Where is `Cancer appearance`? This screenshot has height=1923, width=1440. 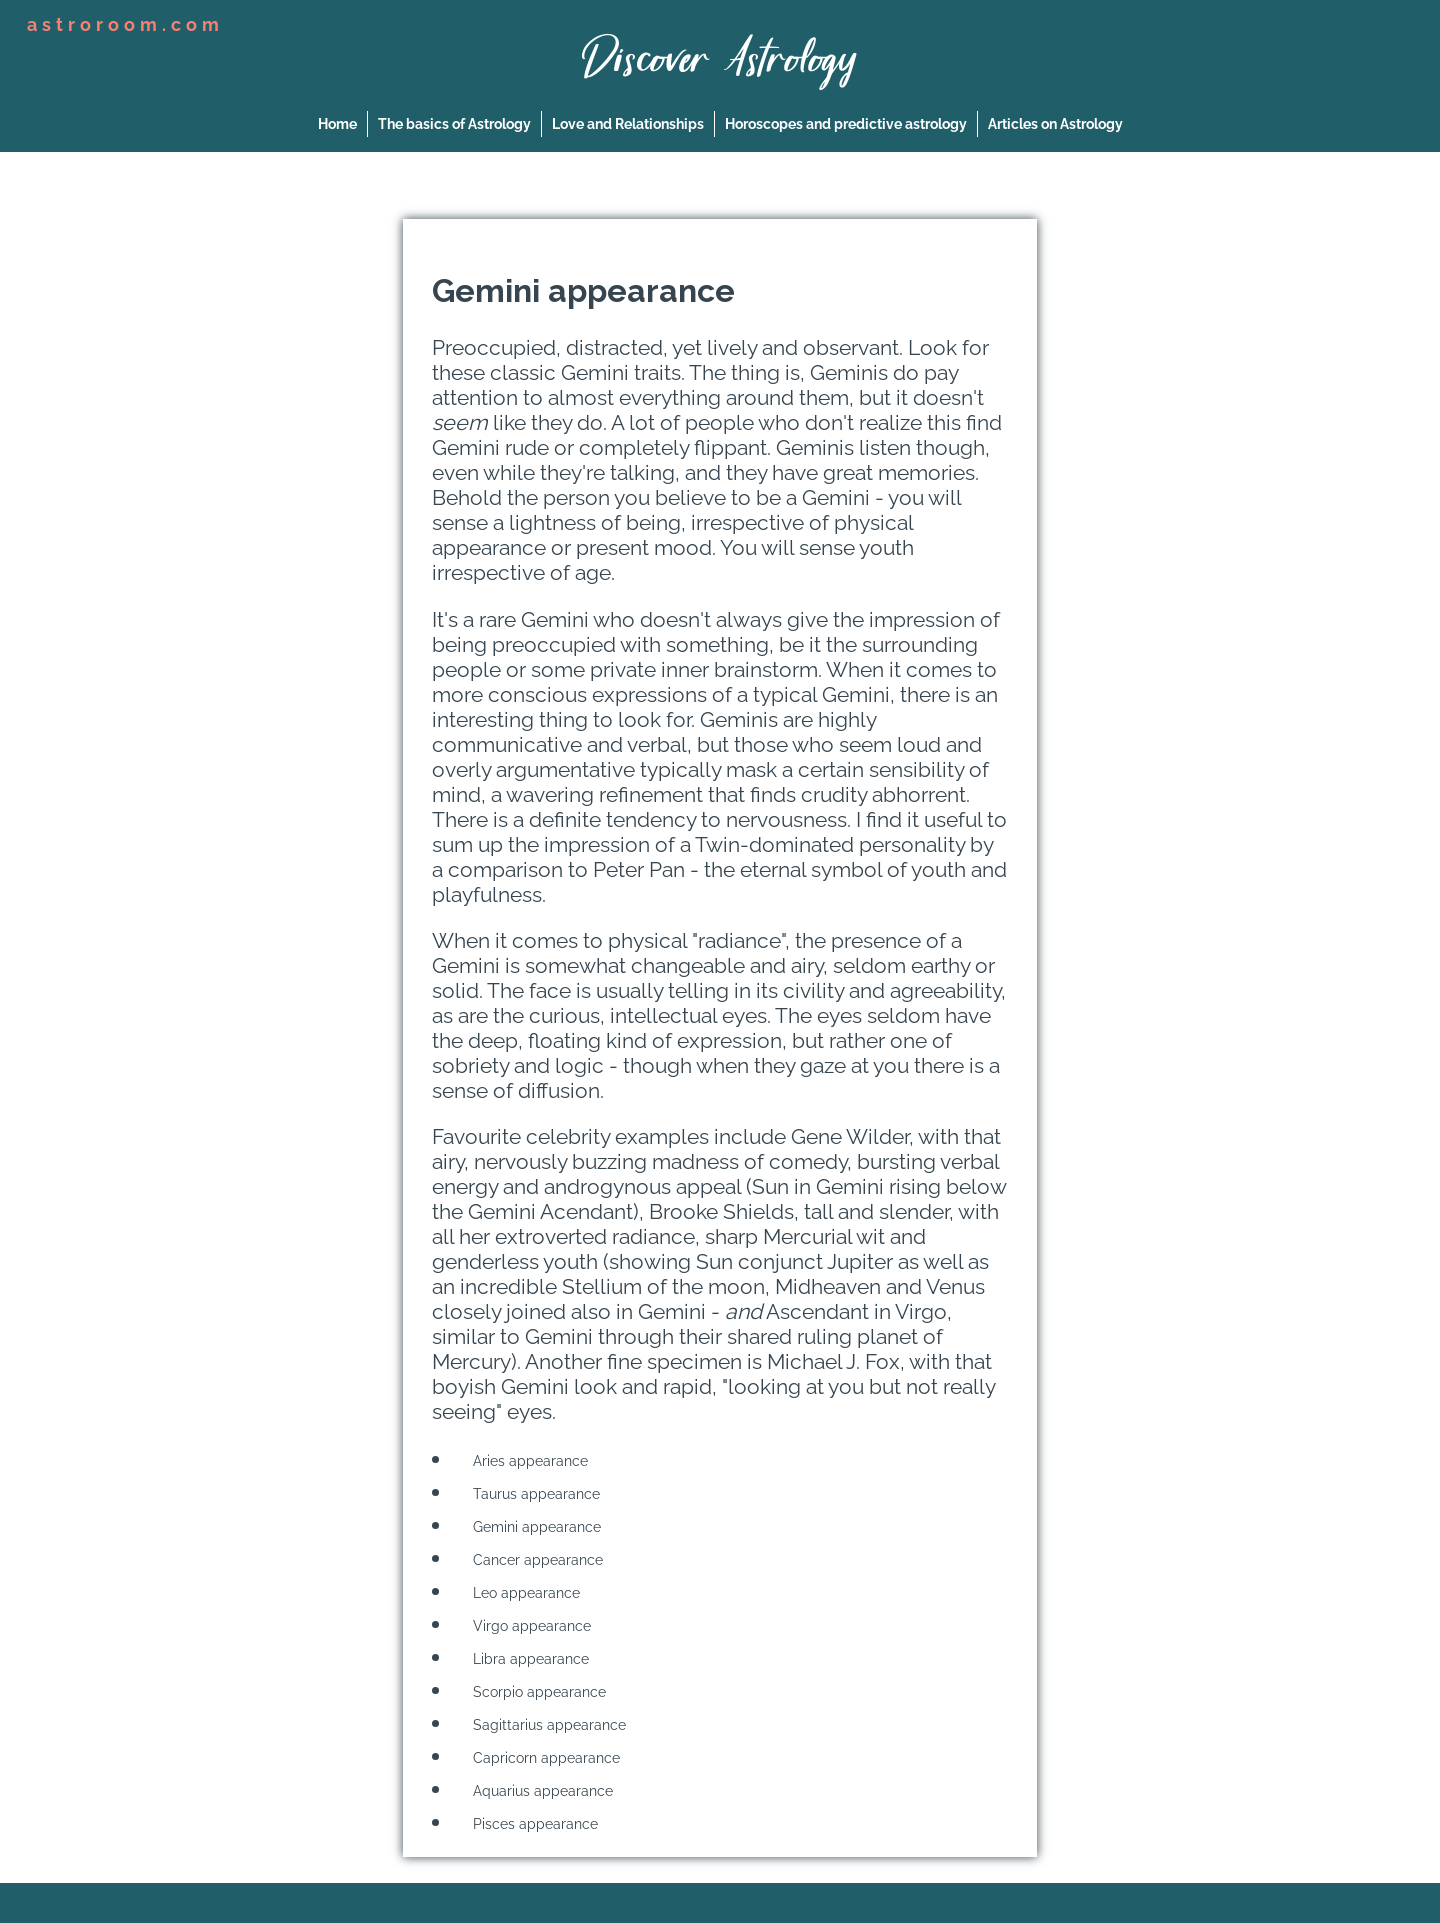 Cancer appearance is located at coordinates (532, 1560).